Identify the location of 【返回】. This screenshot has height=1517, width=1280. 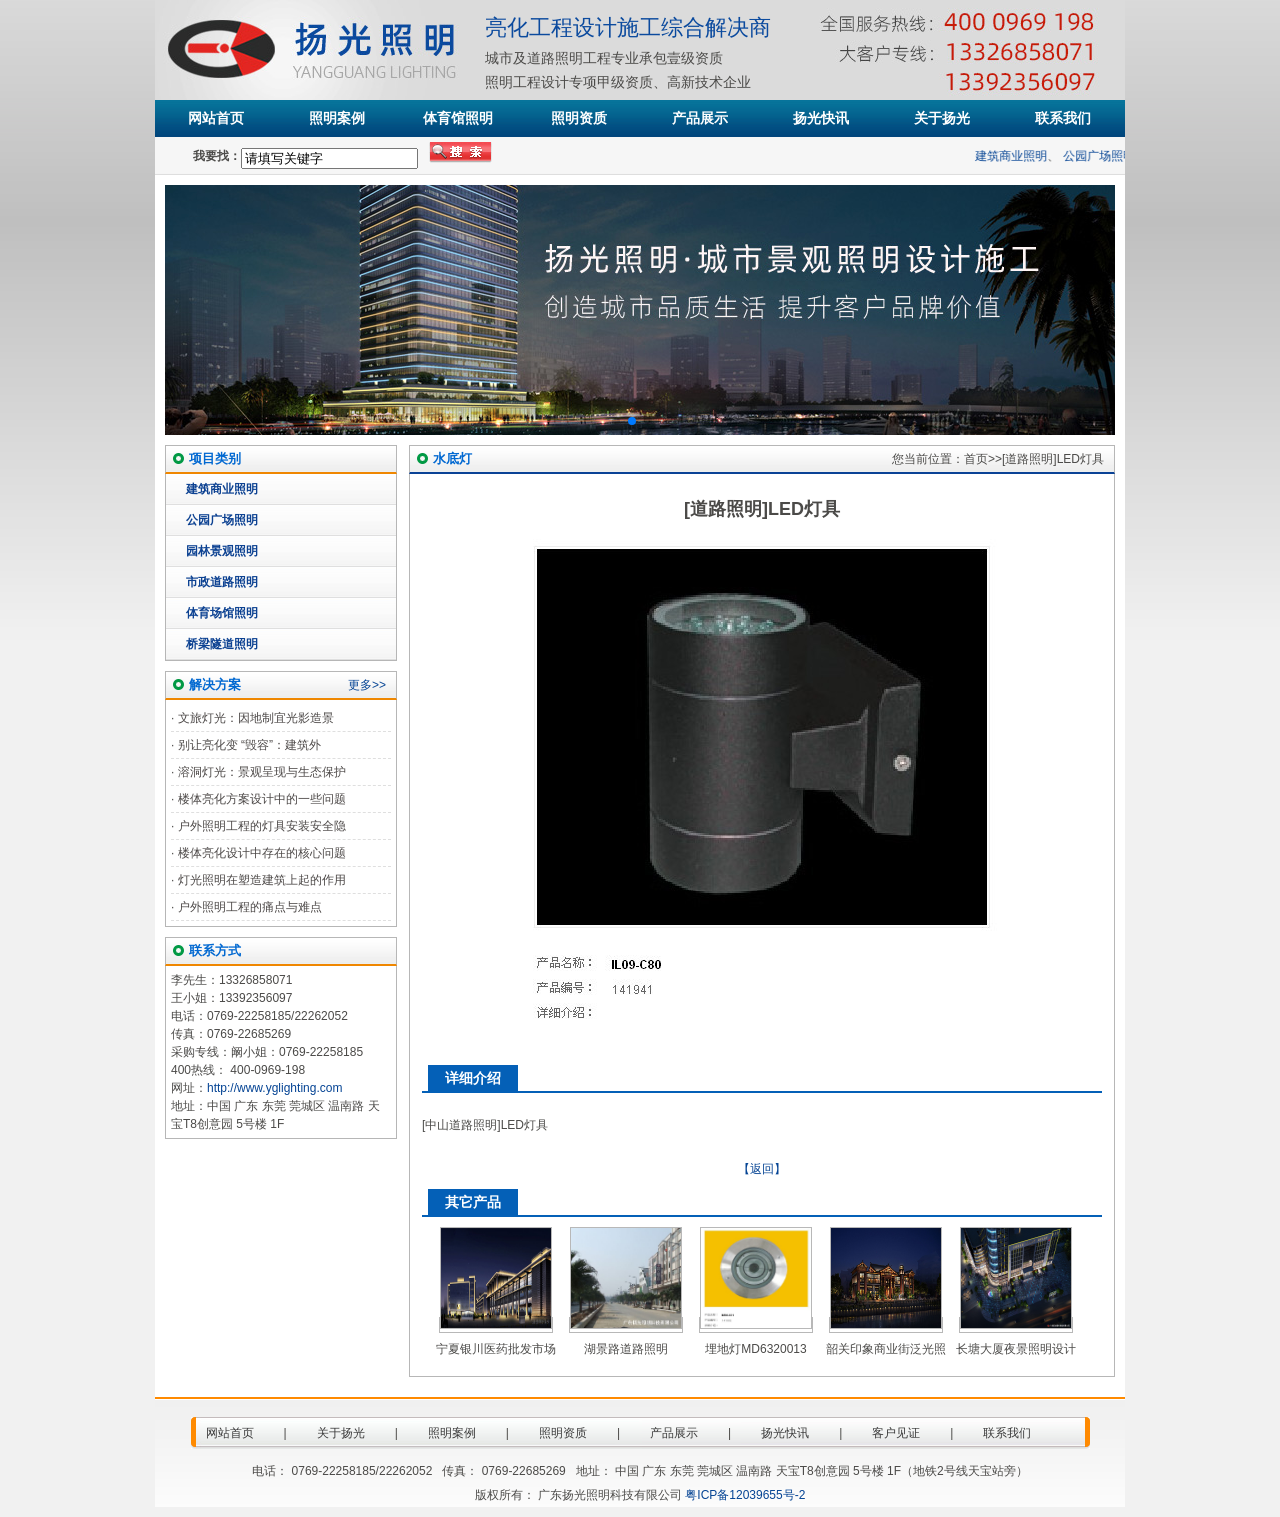
(762, 1169).